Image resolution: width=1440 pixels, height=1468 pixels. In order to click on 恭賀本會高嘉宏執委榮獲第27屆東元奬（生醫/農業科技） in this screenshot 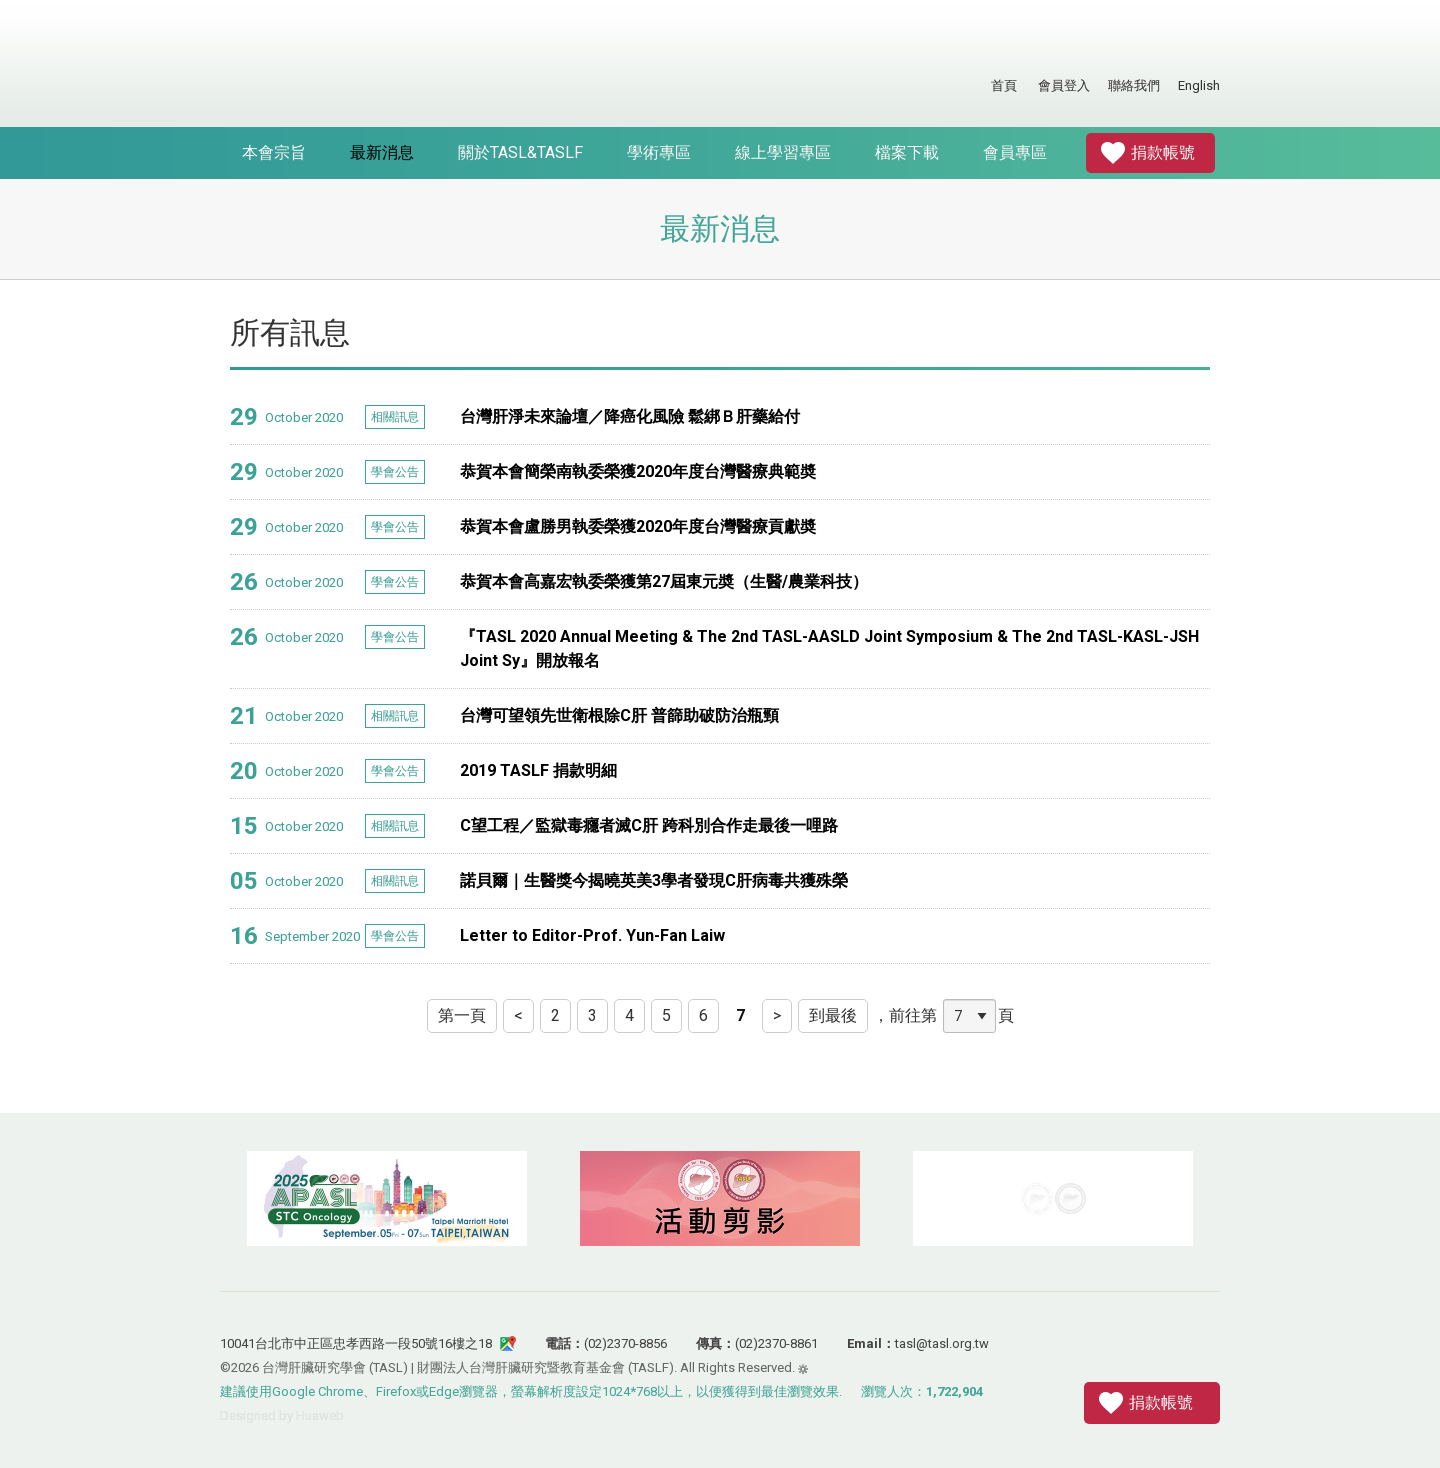, I will do `click(664, 581)`.